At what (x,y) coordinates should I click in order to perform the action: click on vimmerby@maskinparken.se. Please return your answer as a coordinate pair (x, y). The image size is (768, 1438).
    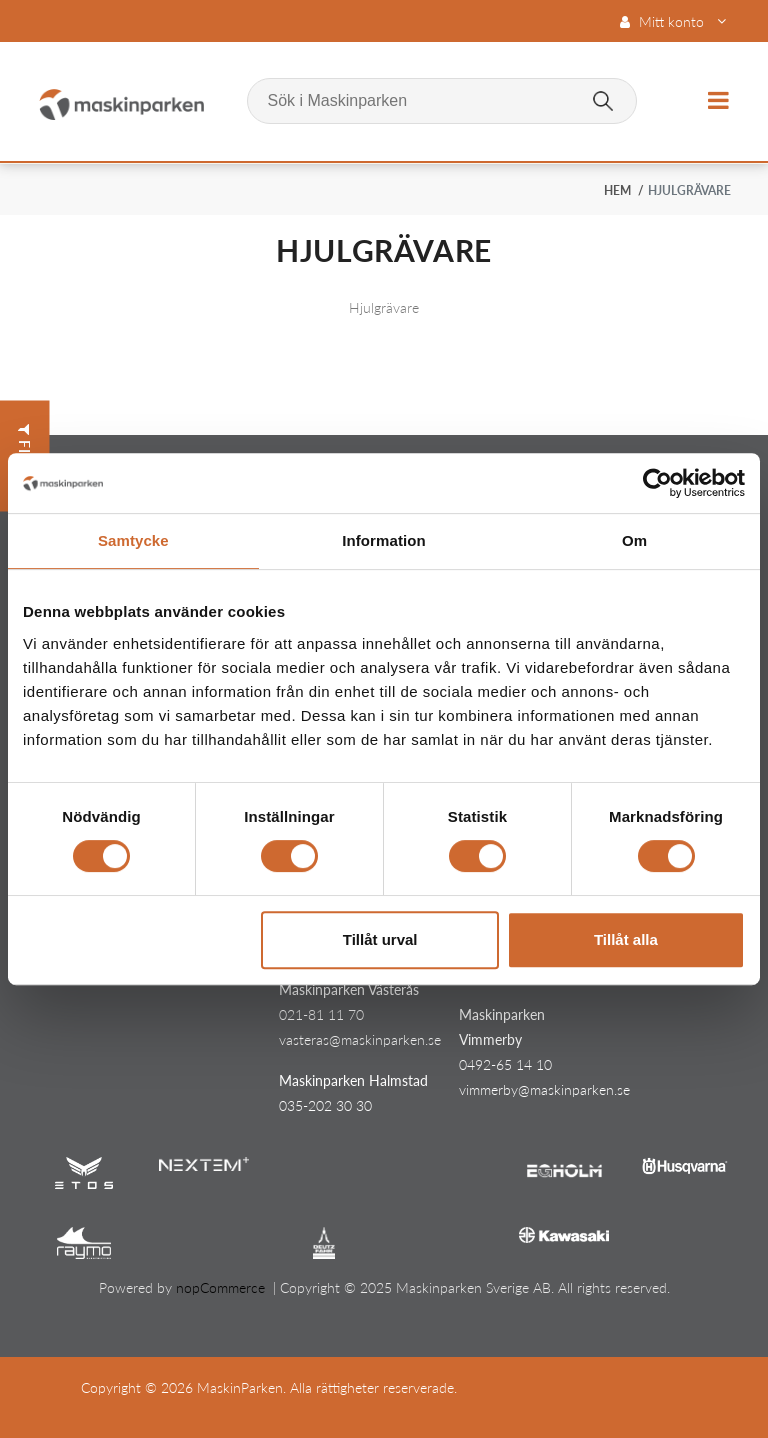
    Looking at the image, I should click on (544, 1089).